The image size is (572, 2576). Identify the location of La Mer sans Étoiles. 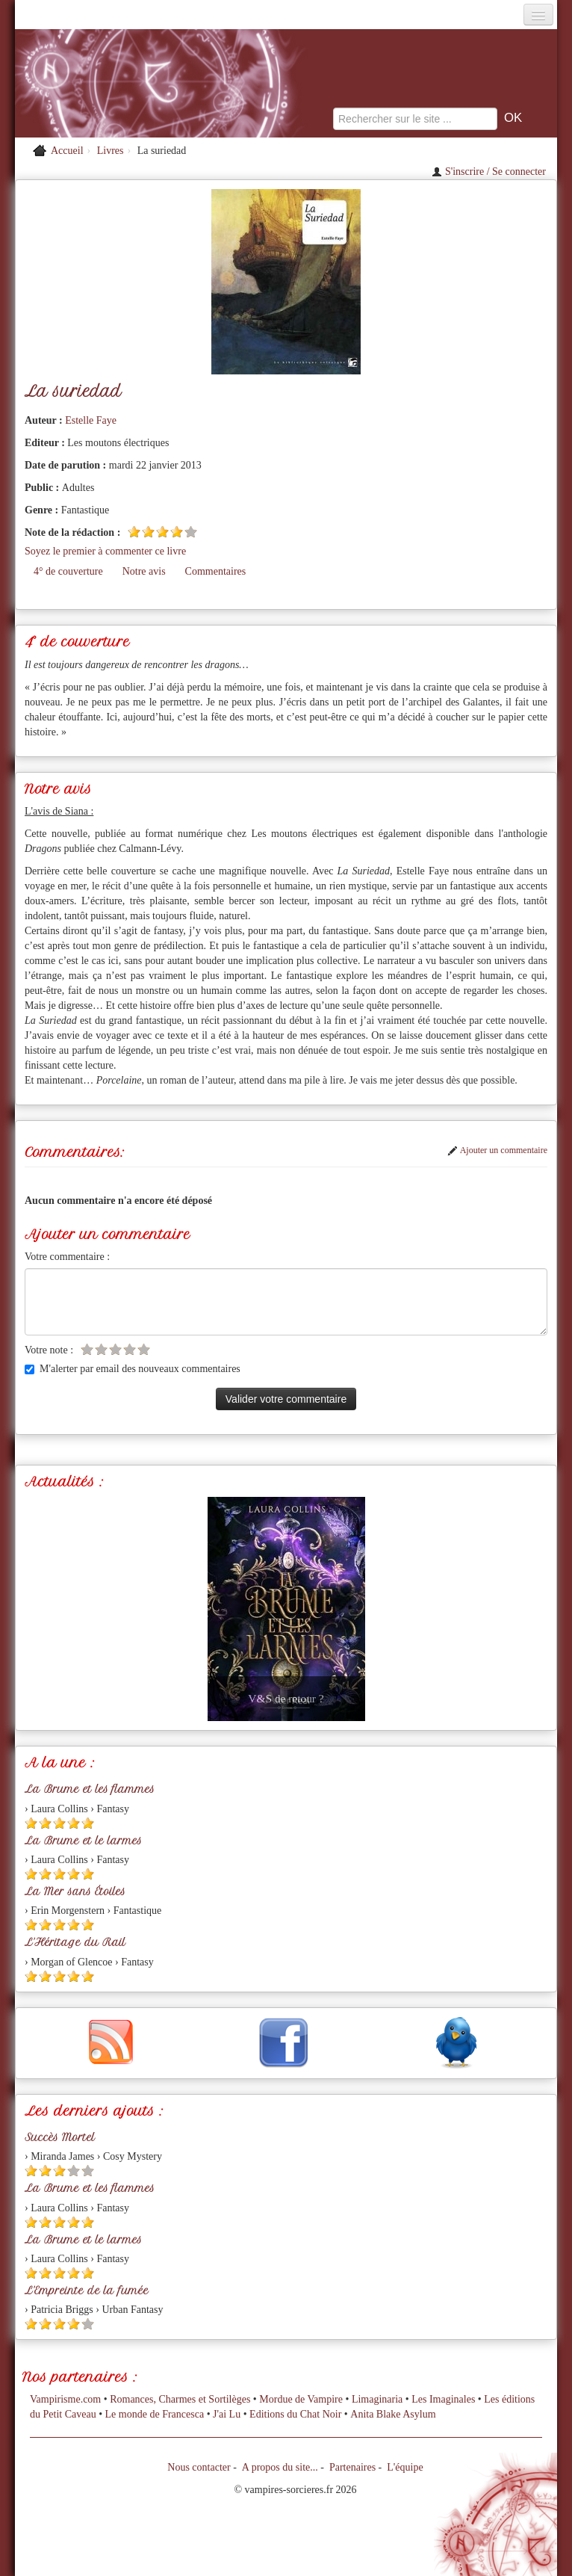
(75, 1891).